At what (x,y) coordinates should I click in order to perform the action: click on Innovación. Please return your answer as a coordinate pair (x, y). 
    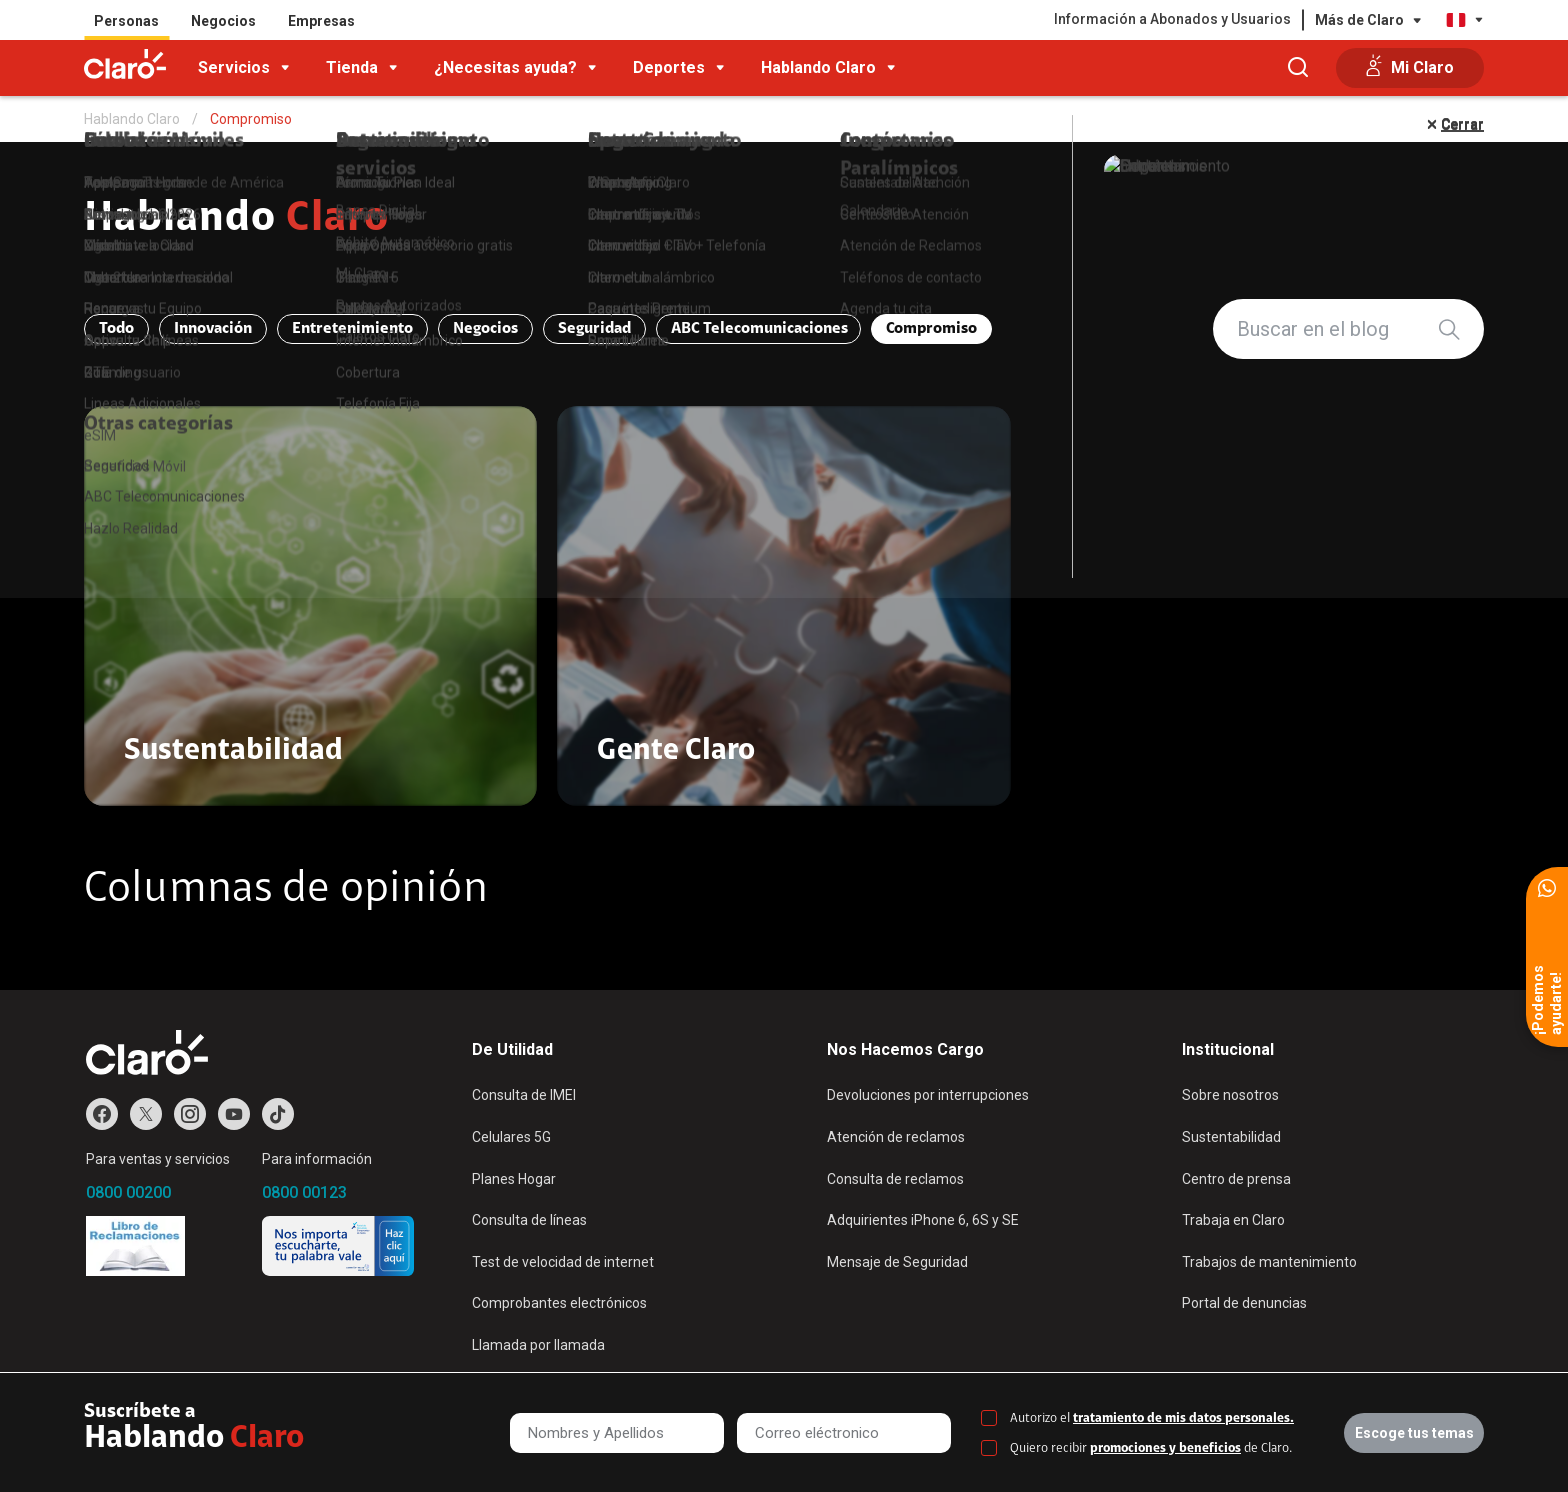
    Looking at the image, I should click on (213, 329).